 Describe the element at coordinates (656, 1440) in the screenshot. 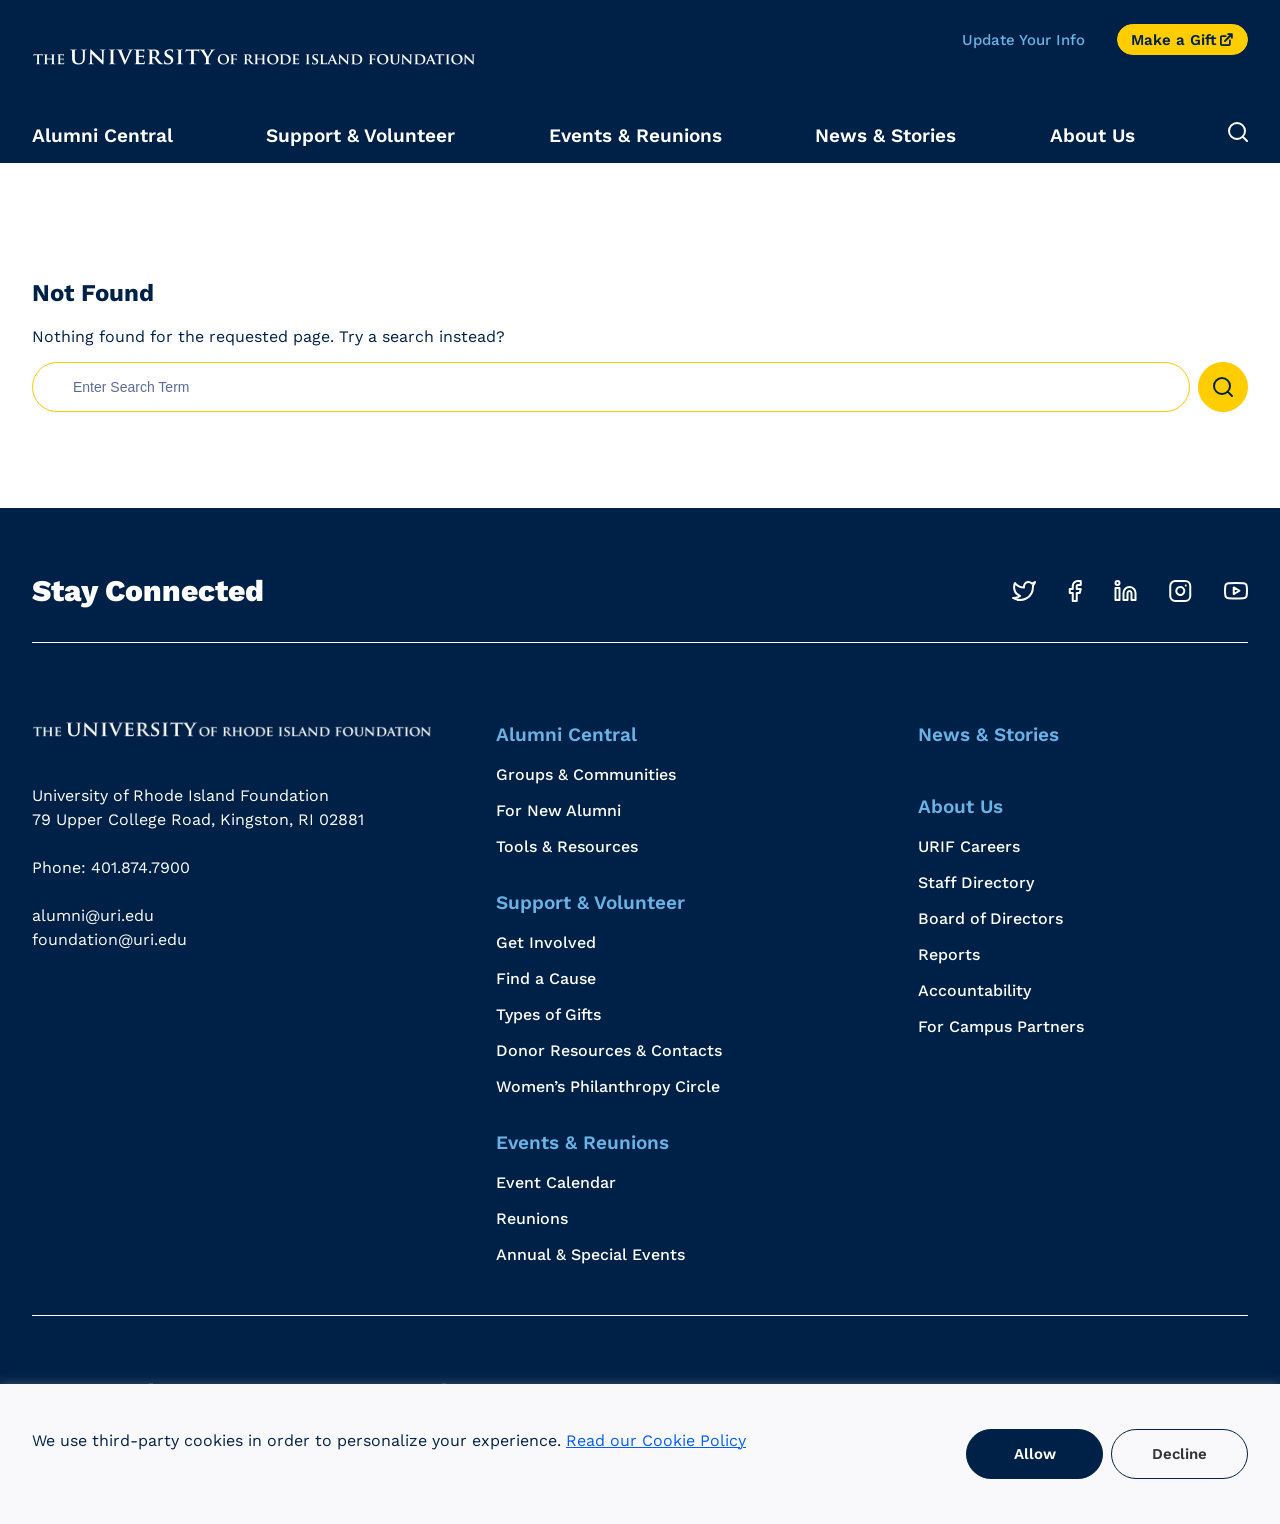

I see `Read our Cookie Policy` at that location.